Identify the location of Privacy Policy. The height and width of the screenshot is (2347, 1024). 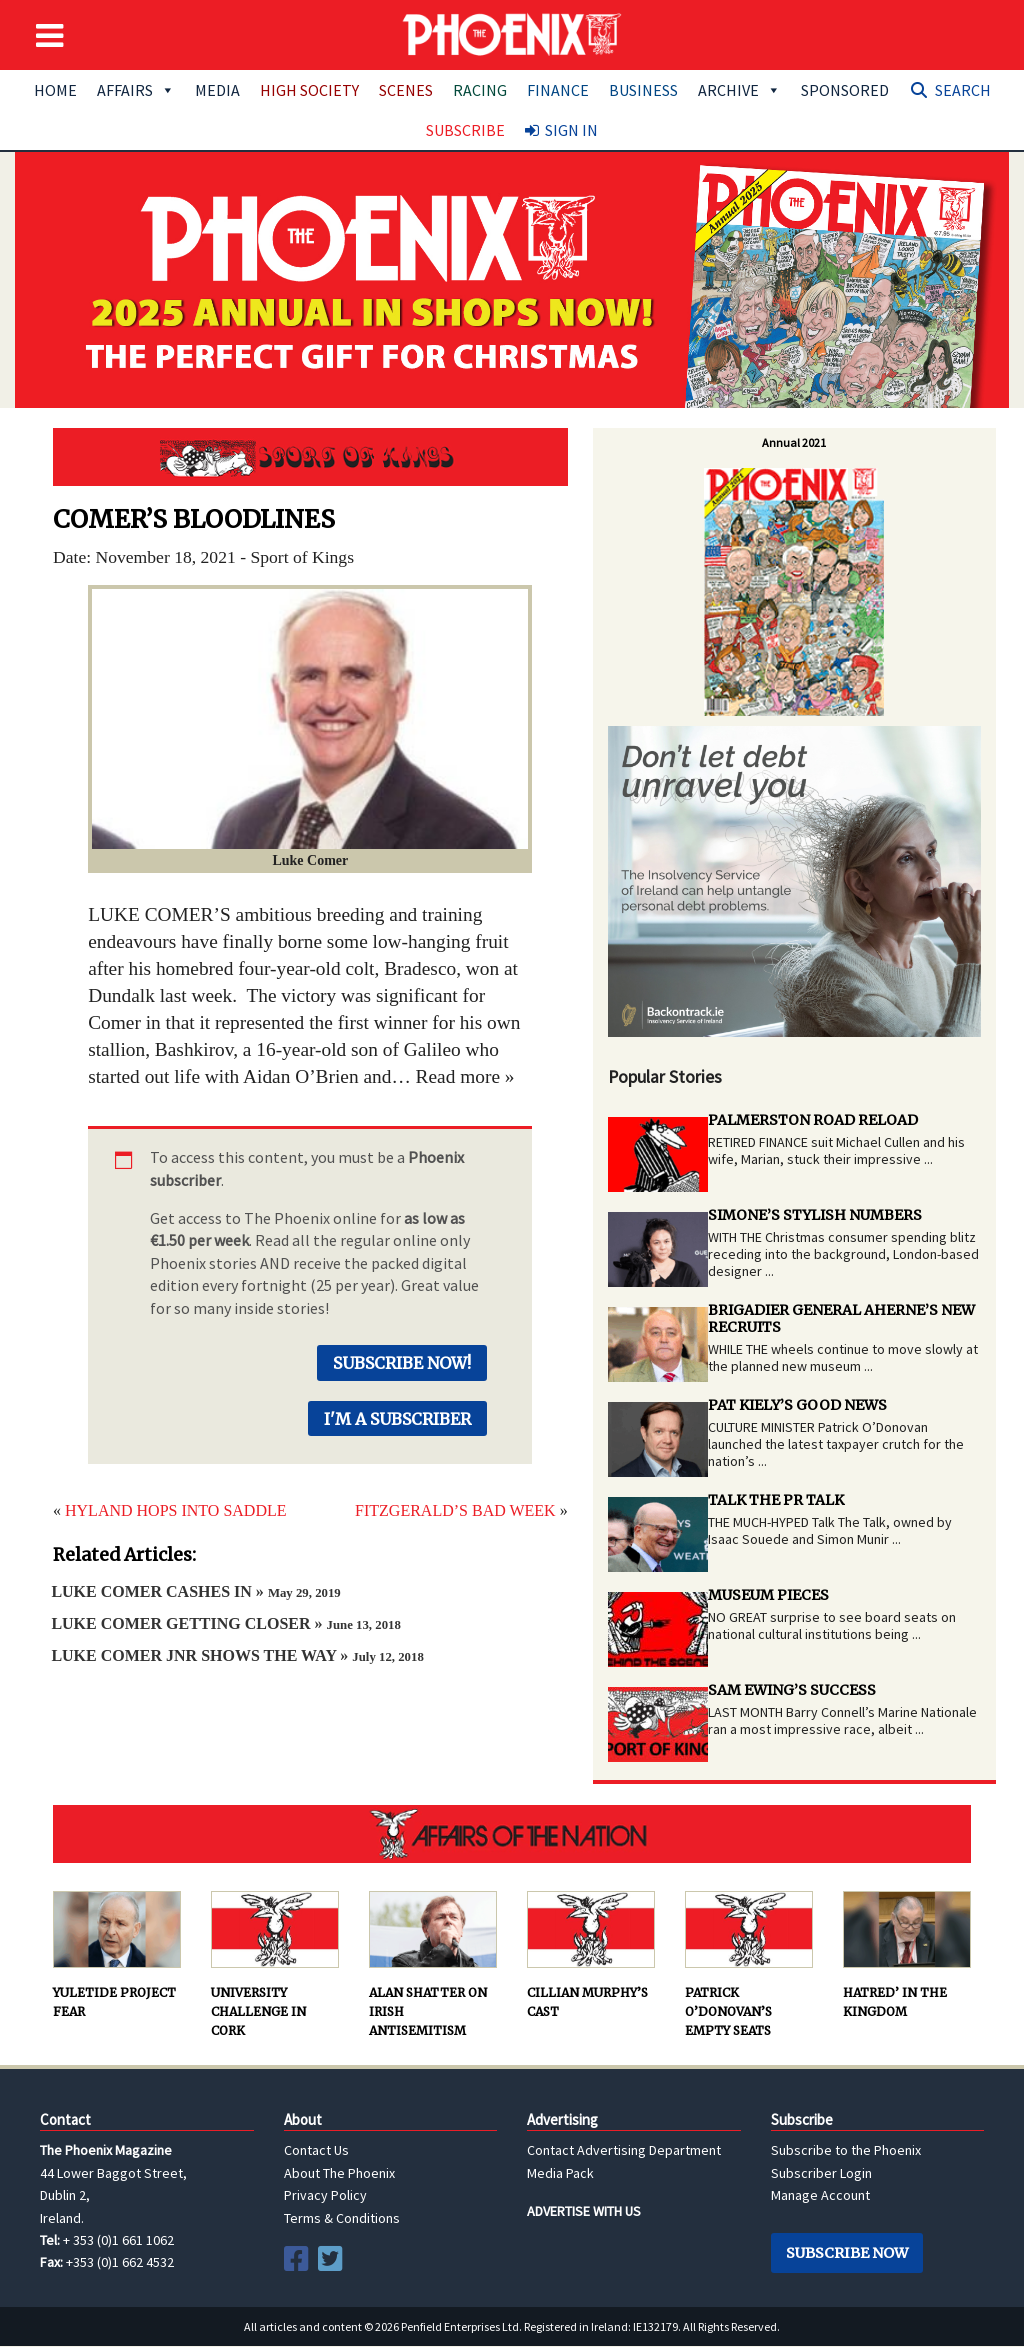
(325, 2195).